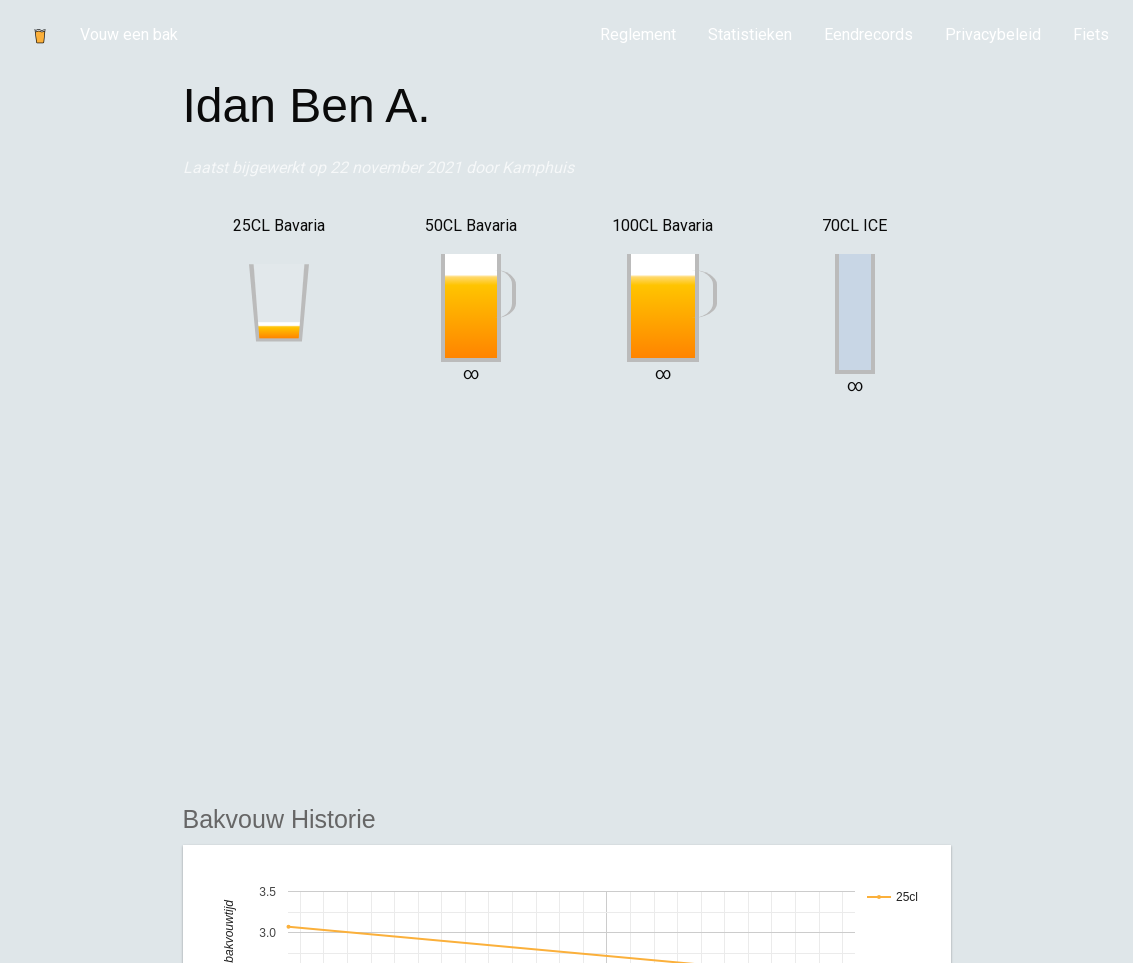  I want to click on Vouw een bak, so click(129, 34).